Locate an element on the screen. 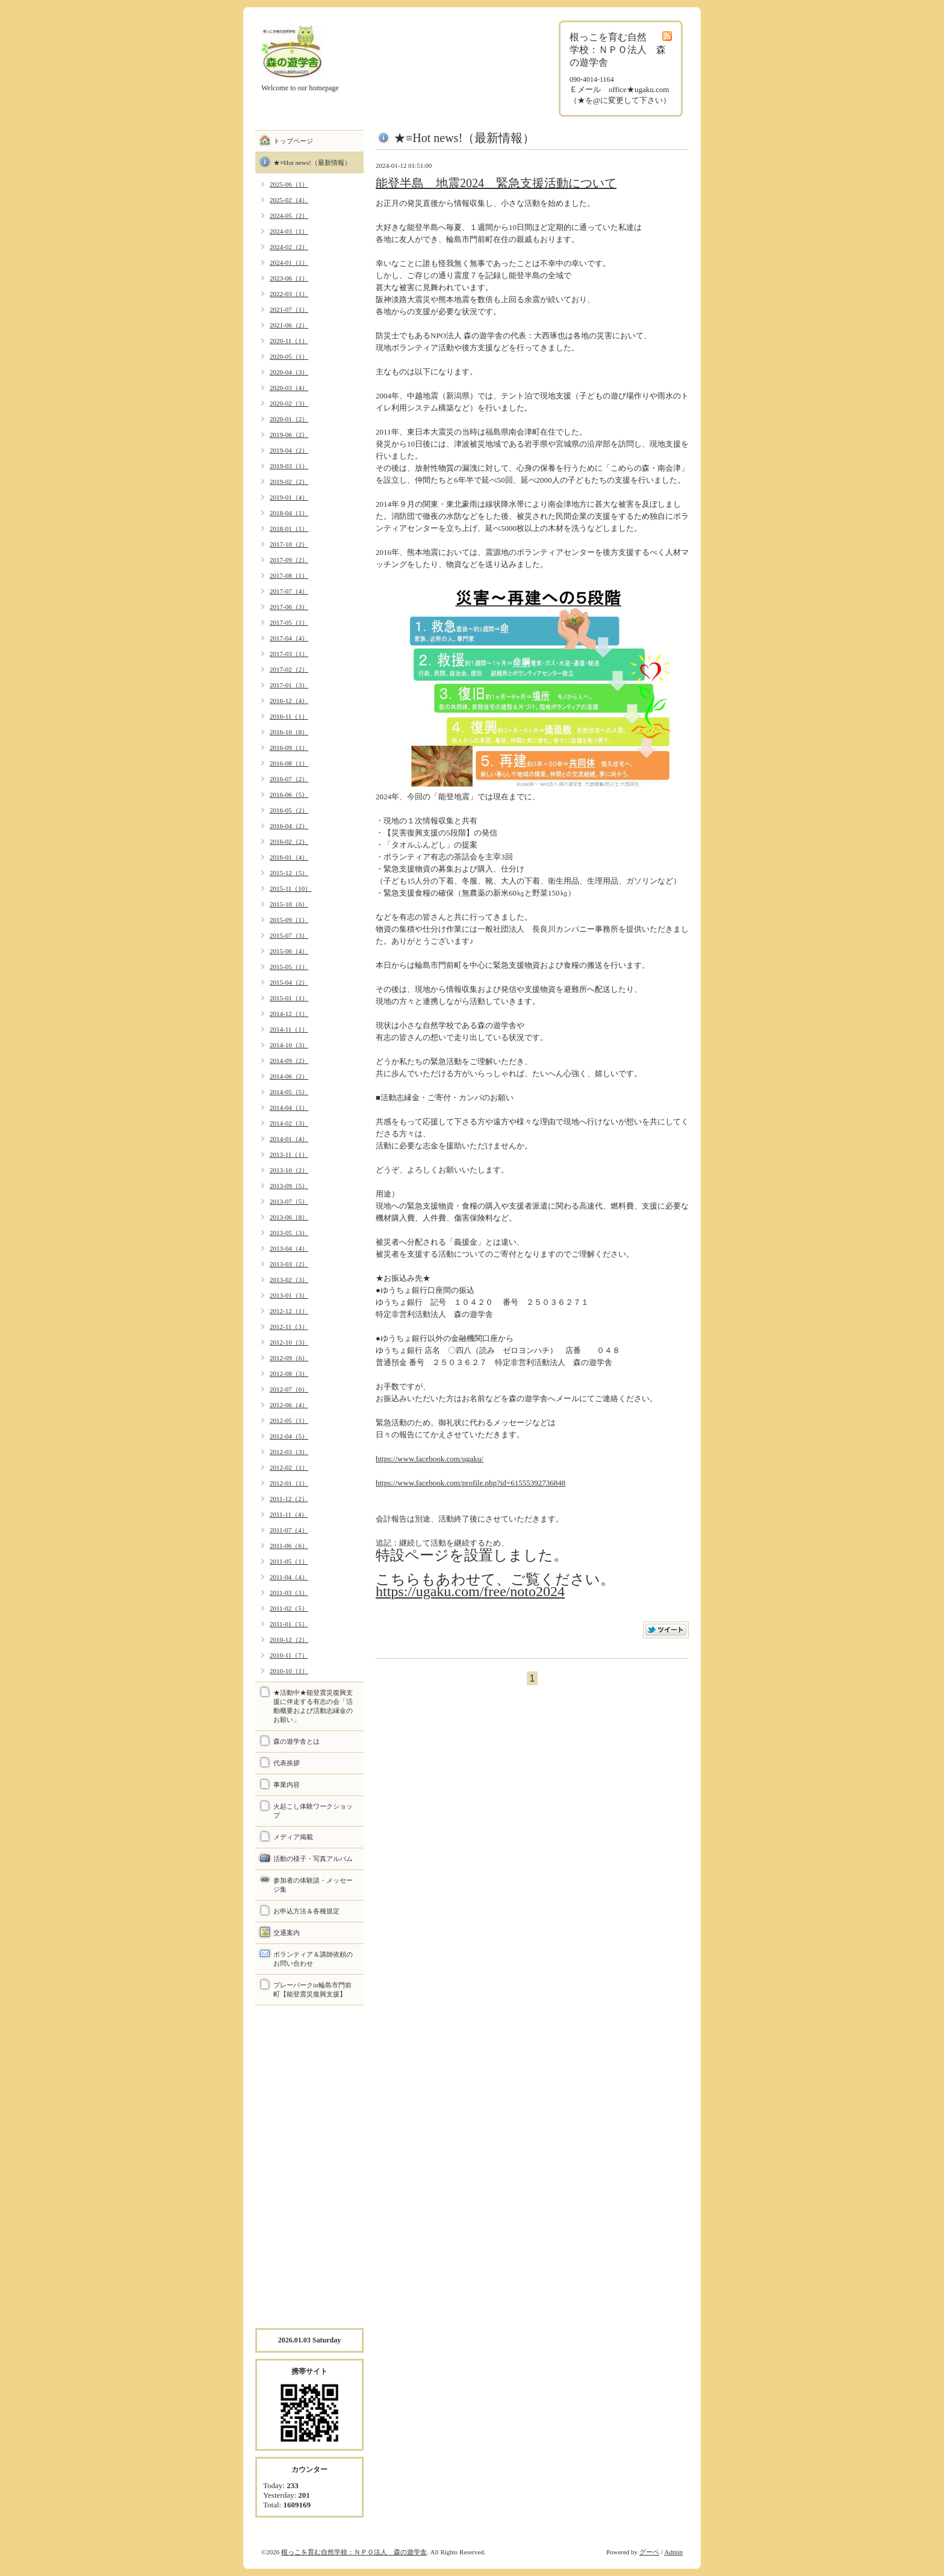  https://www.facebook.com/ugaku/ is located at coordinates (429, 1458).